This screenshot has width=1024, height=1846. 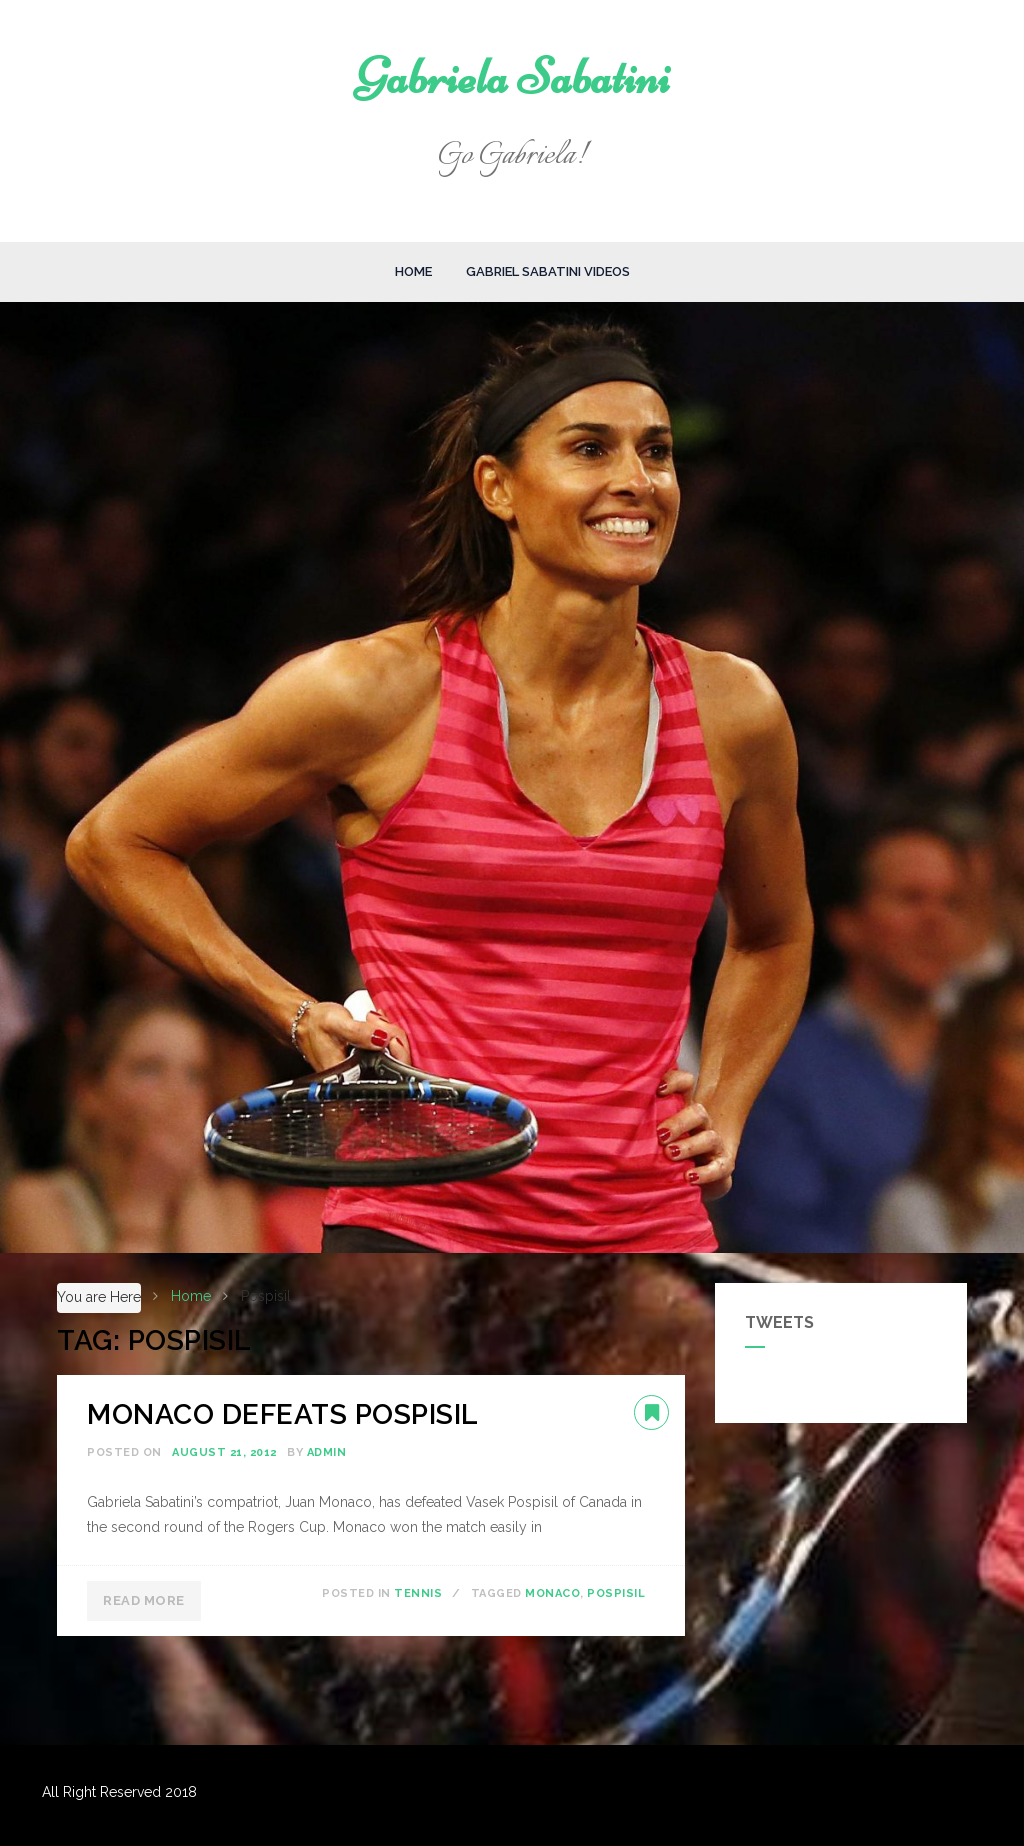 I want to click on Read More, so click(x=144, y=1600).